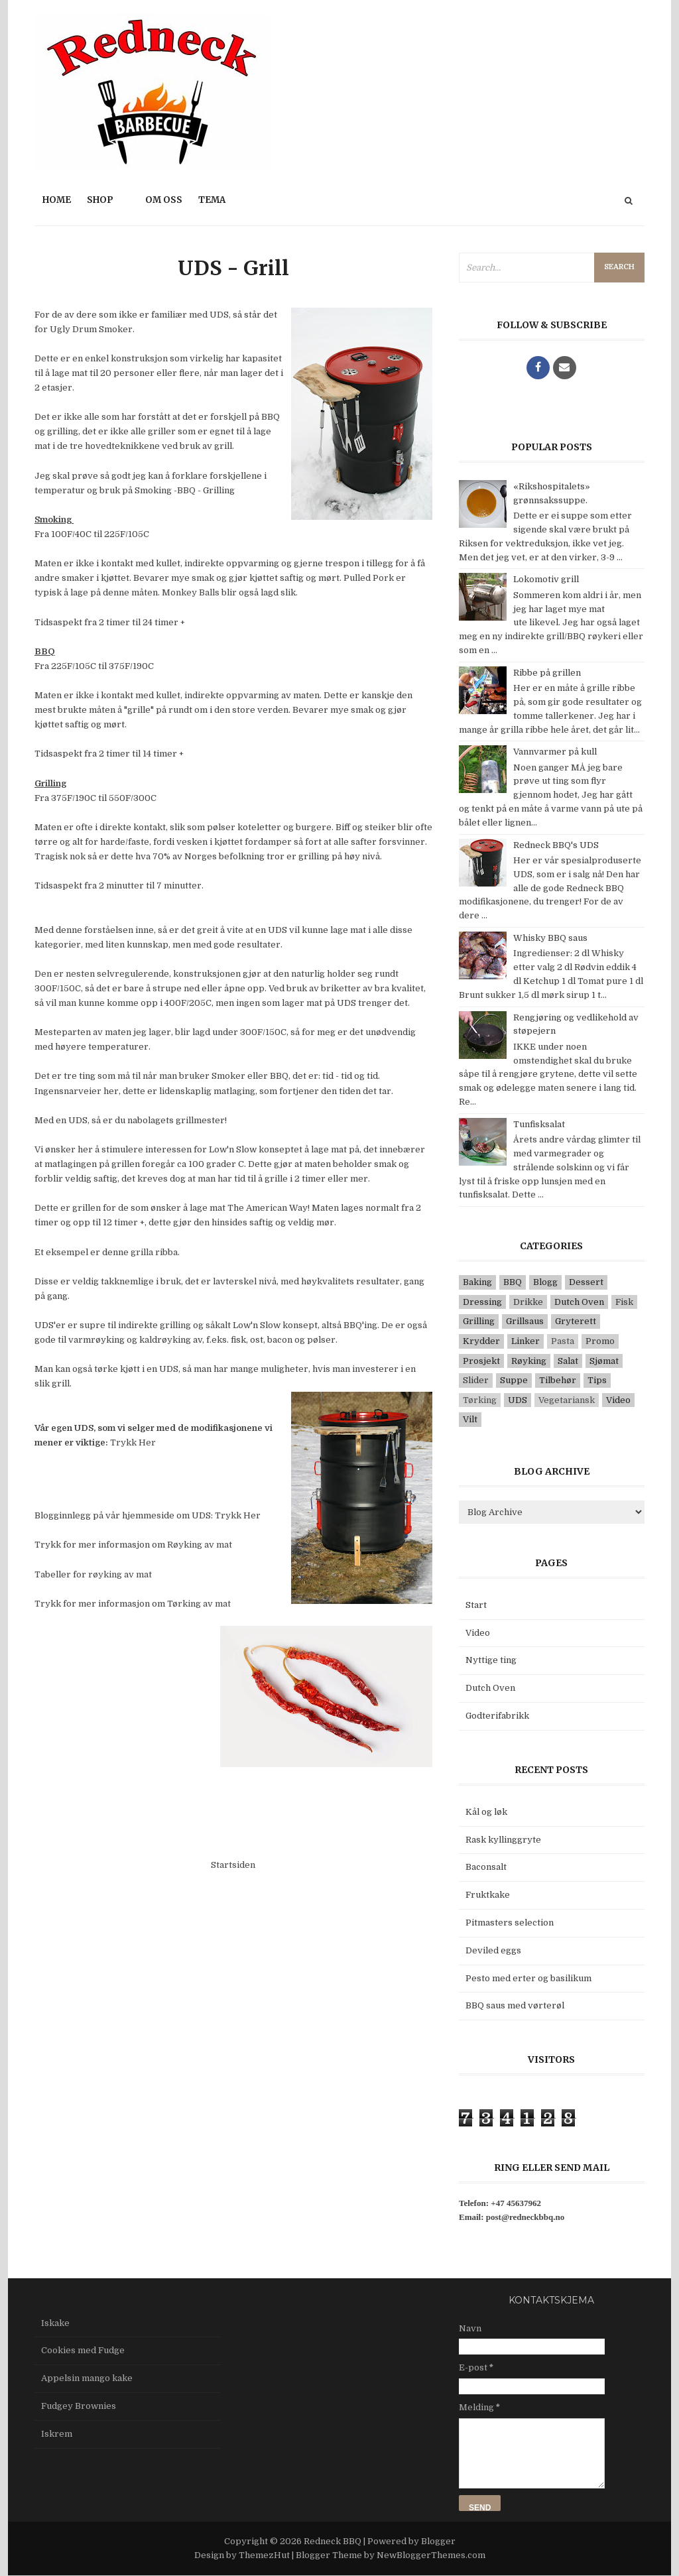 This screenshot has width=679, height=2576. What do you see at coordinates (556, 845) in the screenshot?
I see `Redneck BBQ's UDS` at bounding box center [556, 845].